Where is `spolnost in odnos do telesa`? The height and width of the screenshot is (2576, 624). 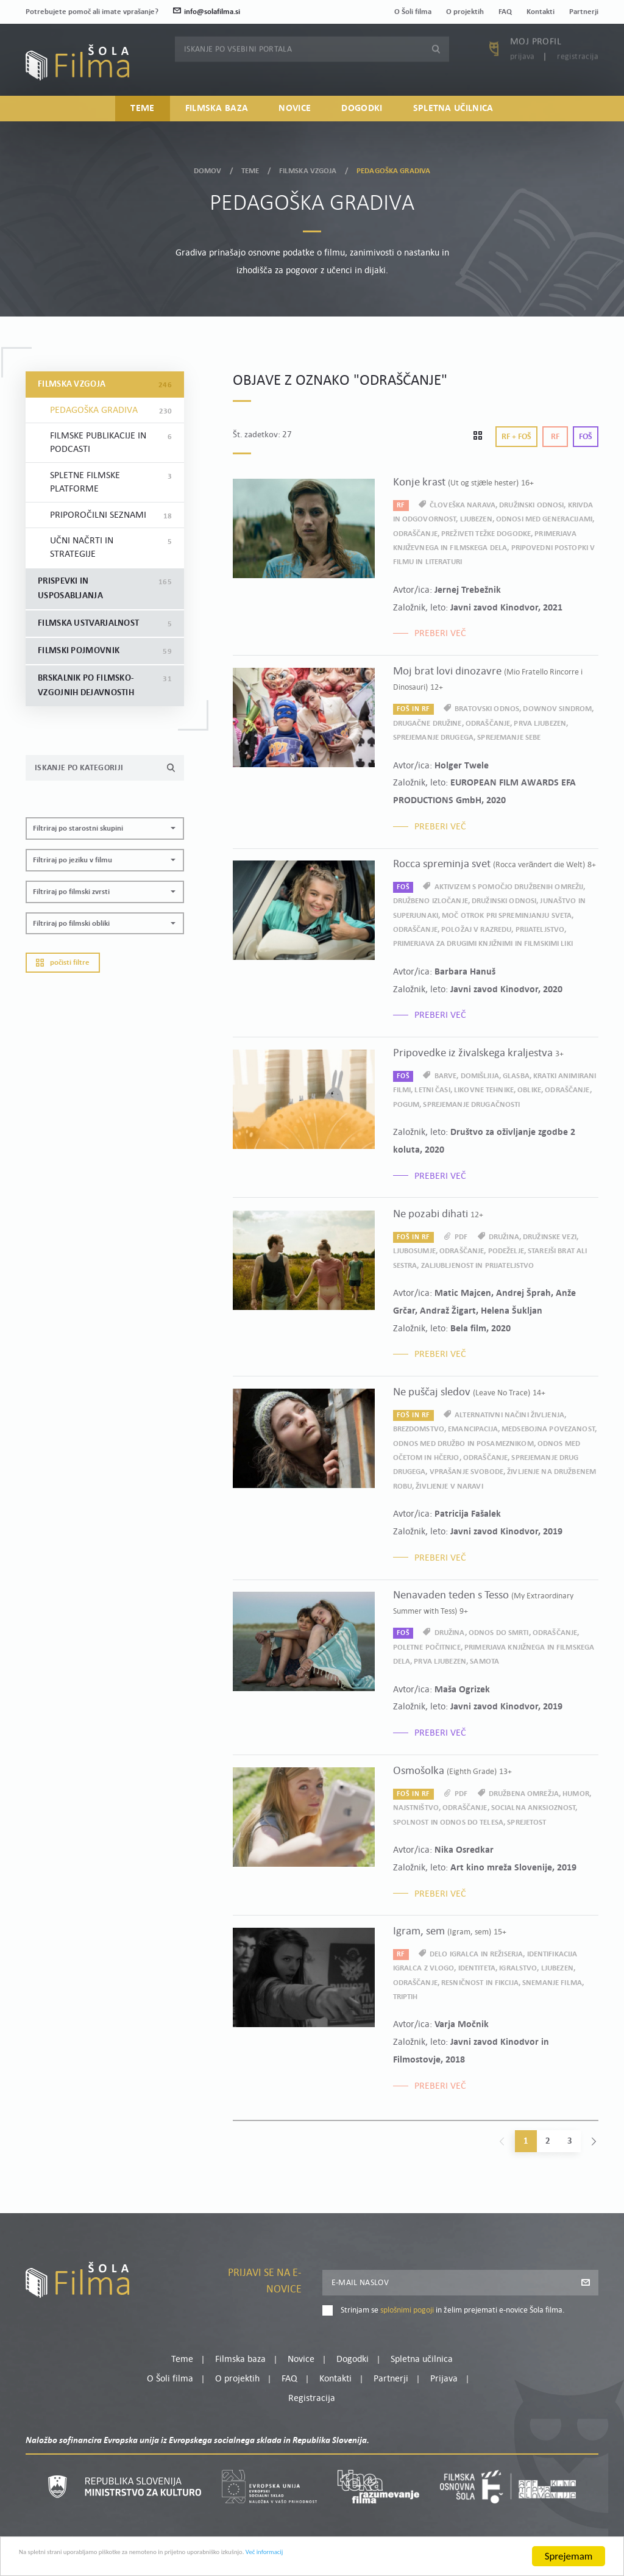
spolnost in odnos do telesa is located at coordinates (448, 1822).